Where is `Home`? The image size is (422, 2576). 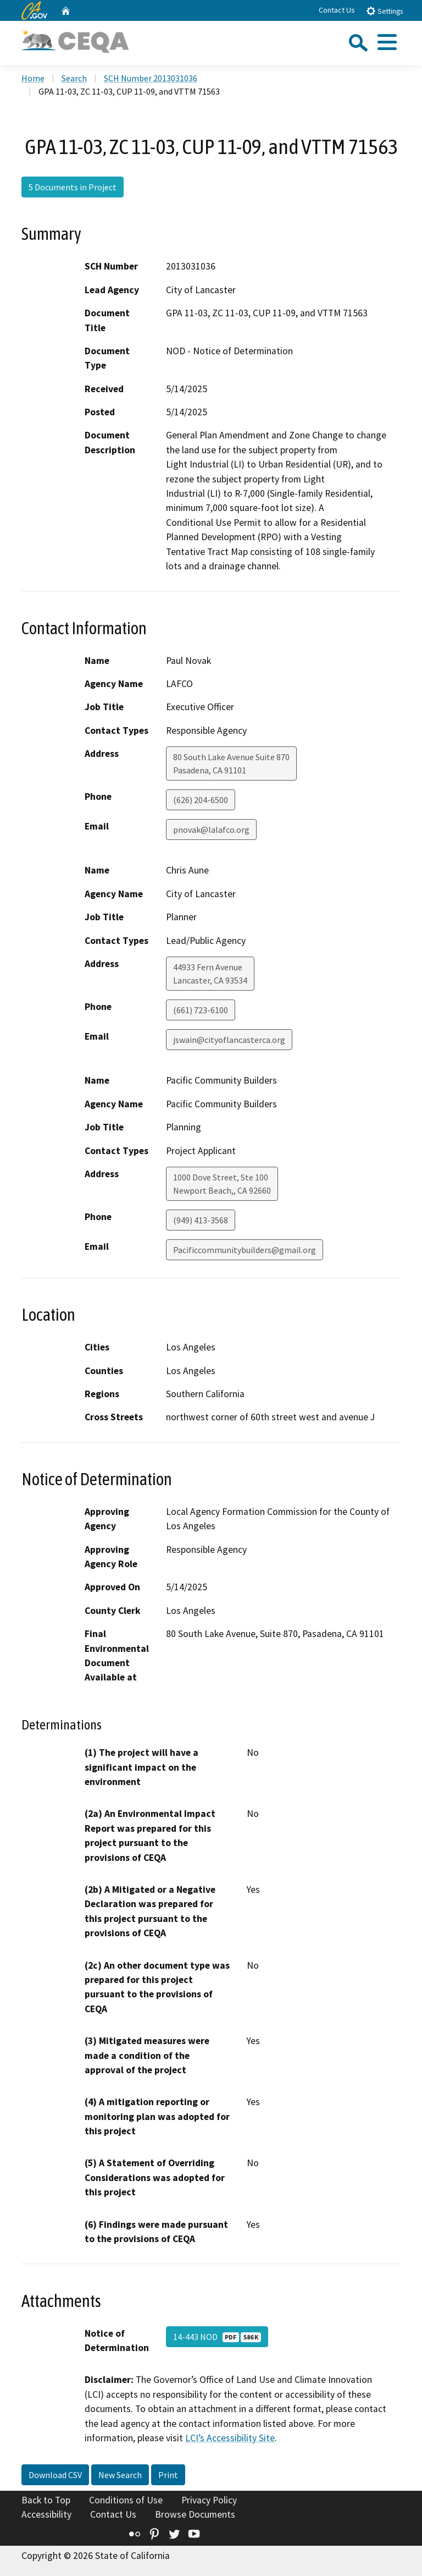 Home is located at coordinates (33, 78).